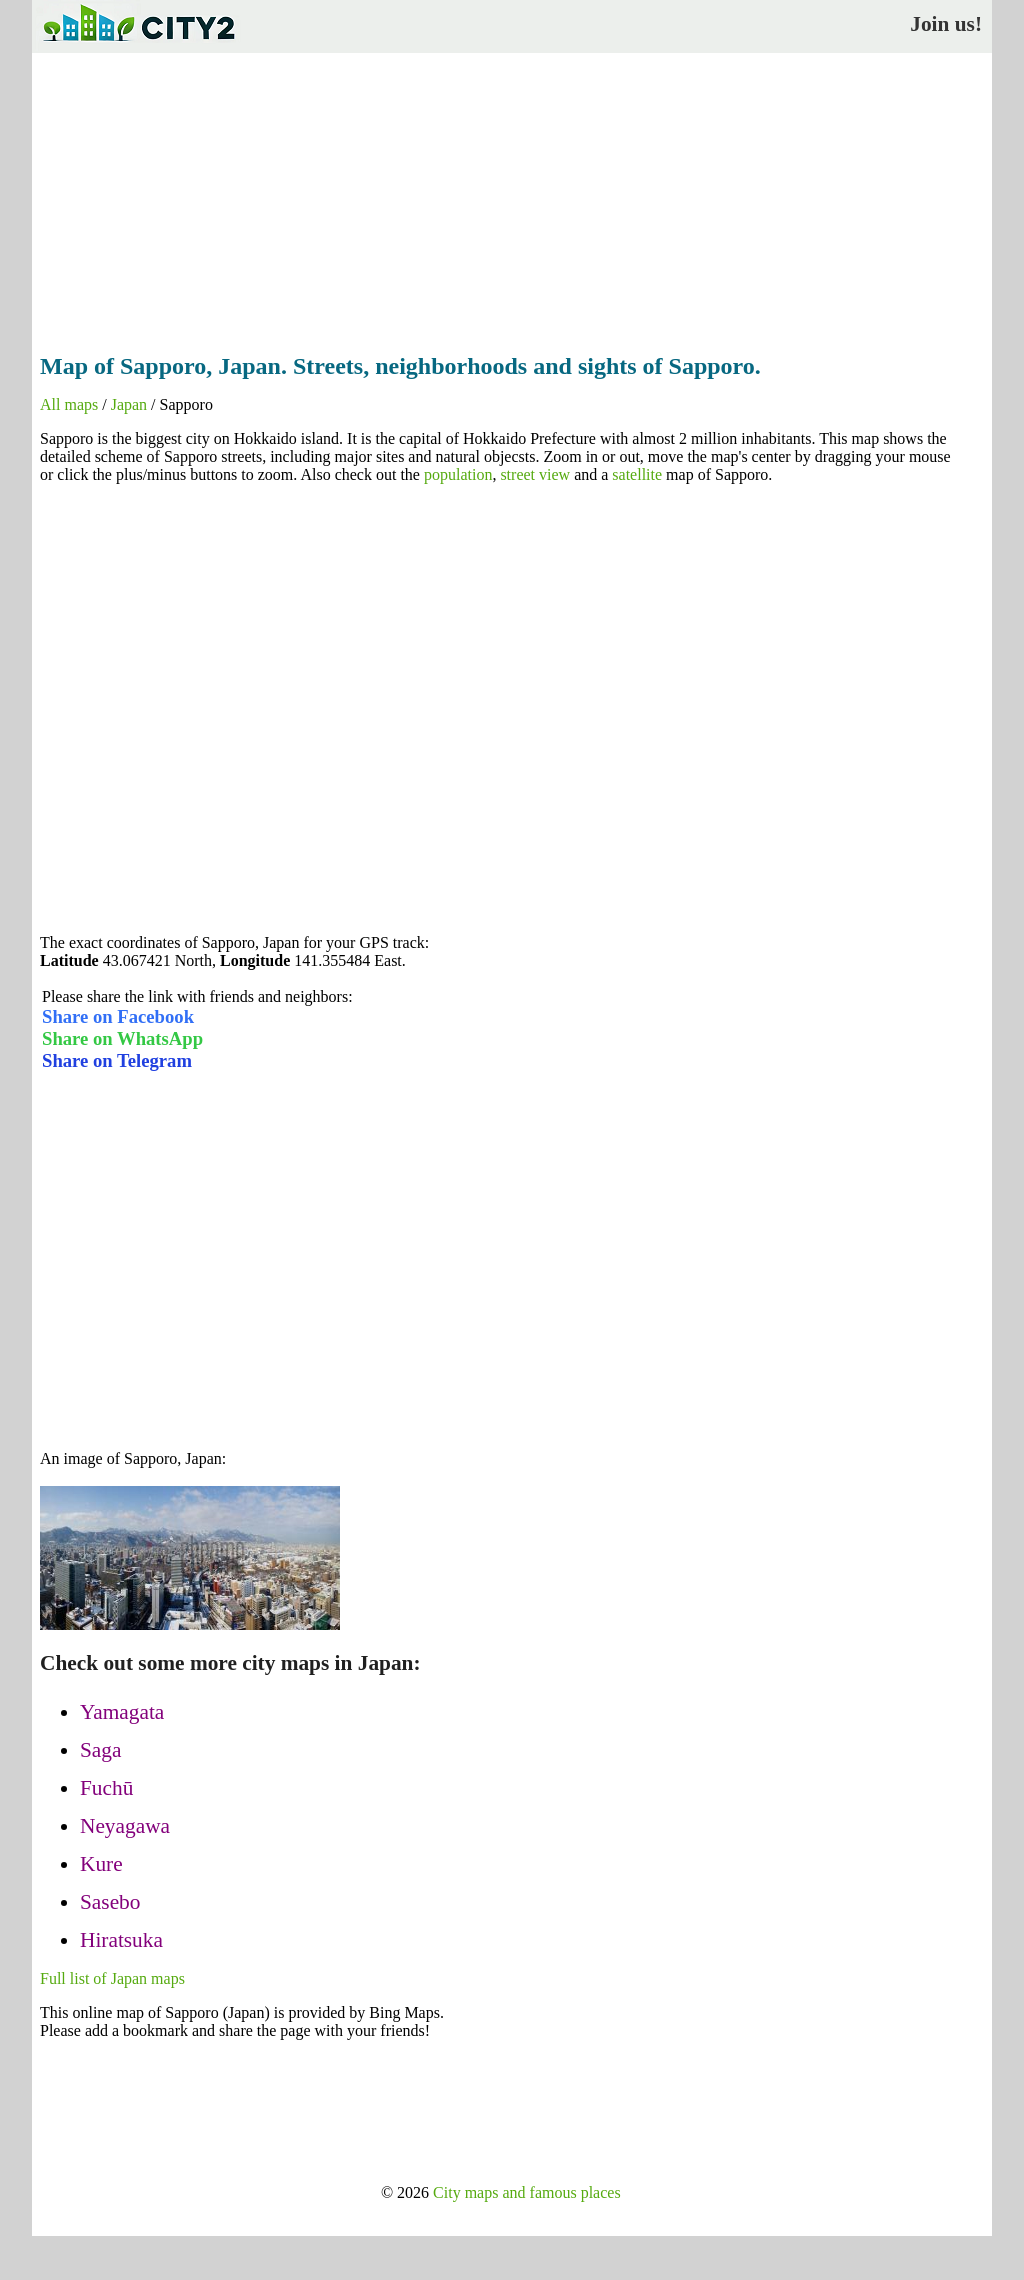  What do you see at coordinates (106, 1788) in the screenshot?
I see `Fuchū` at bounding box center [106, 1788].